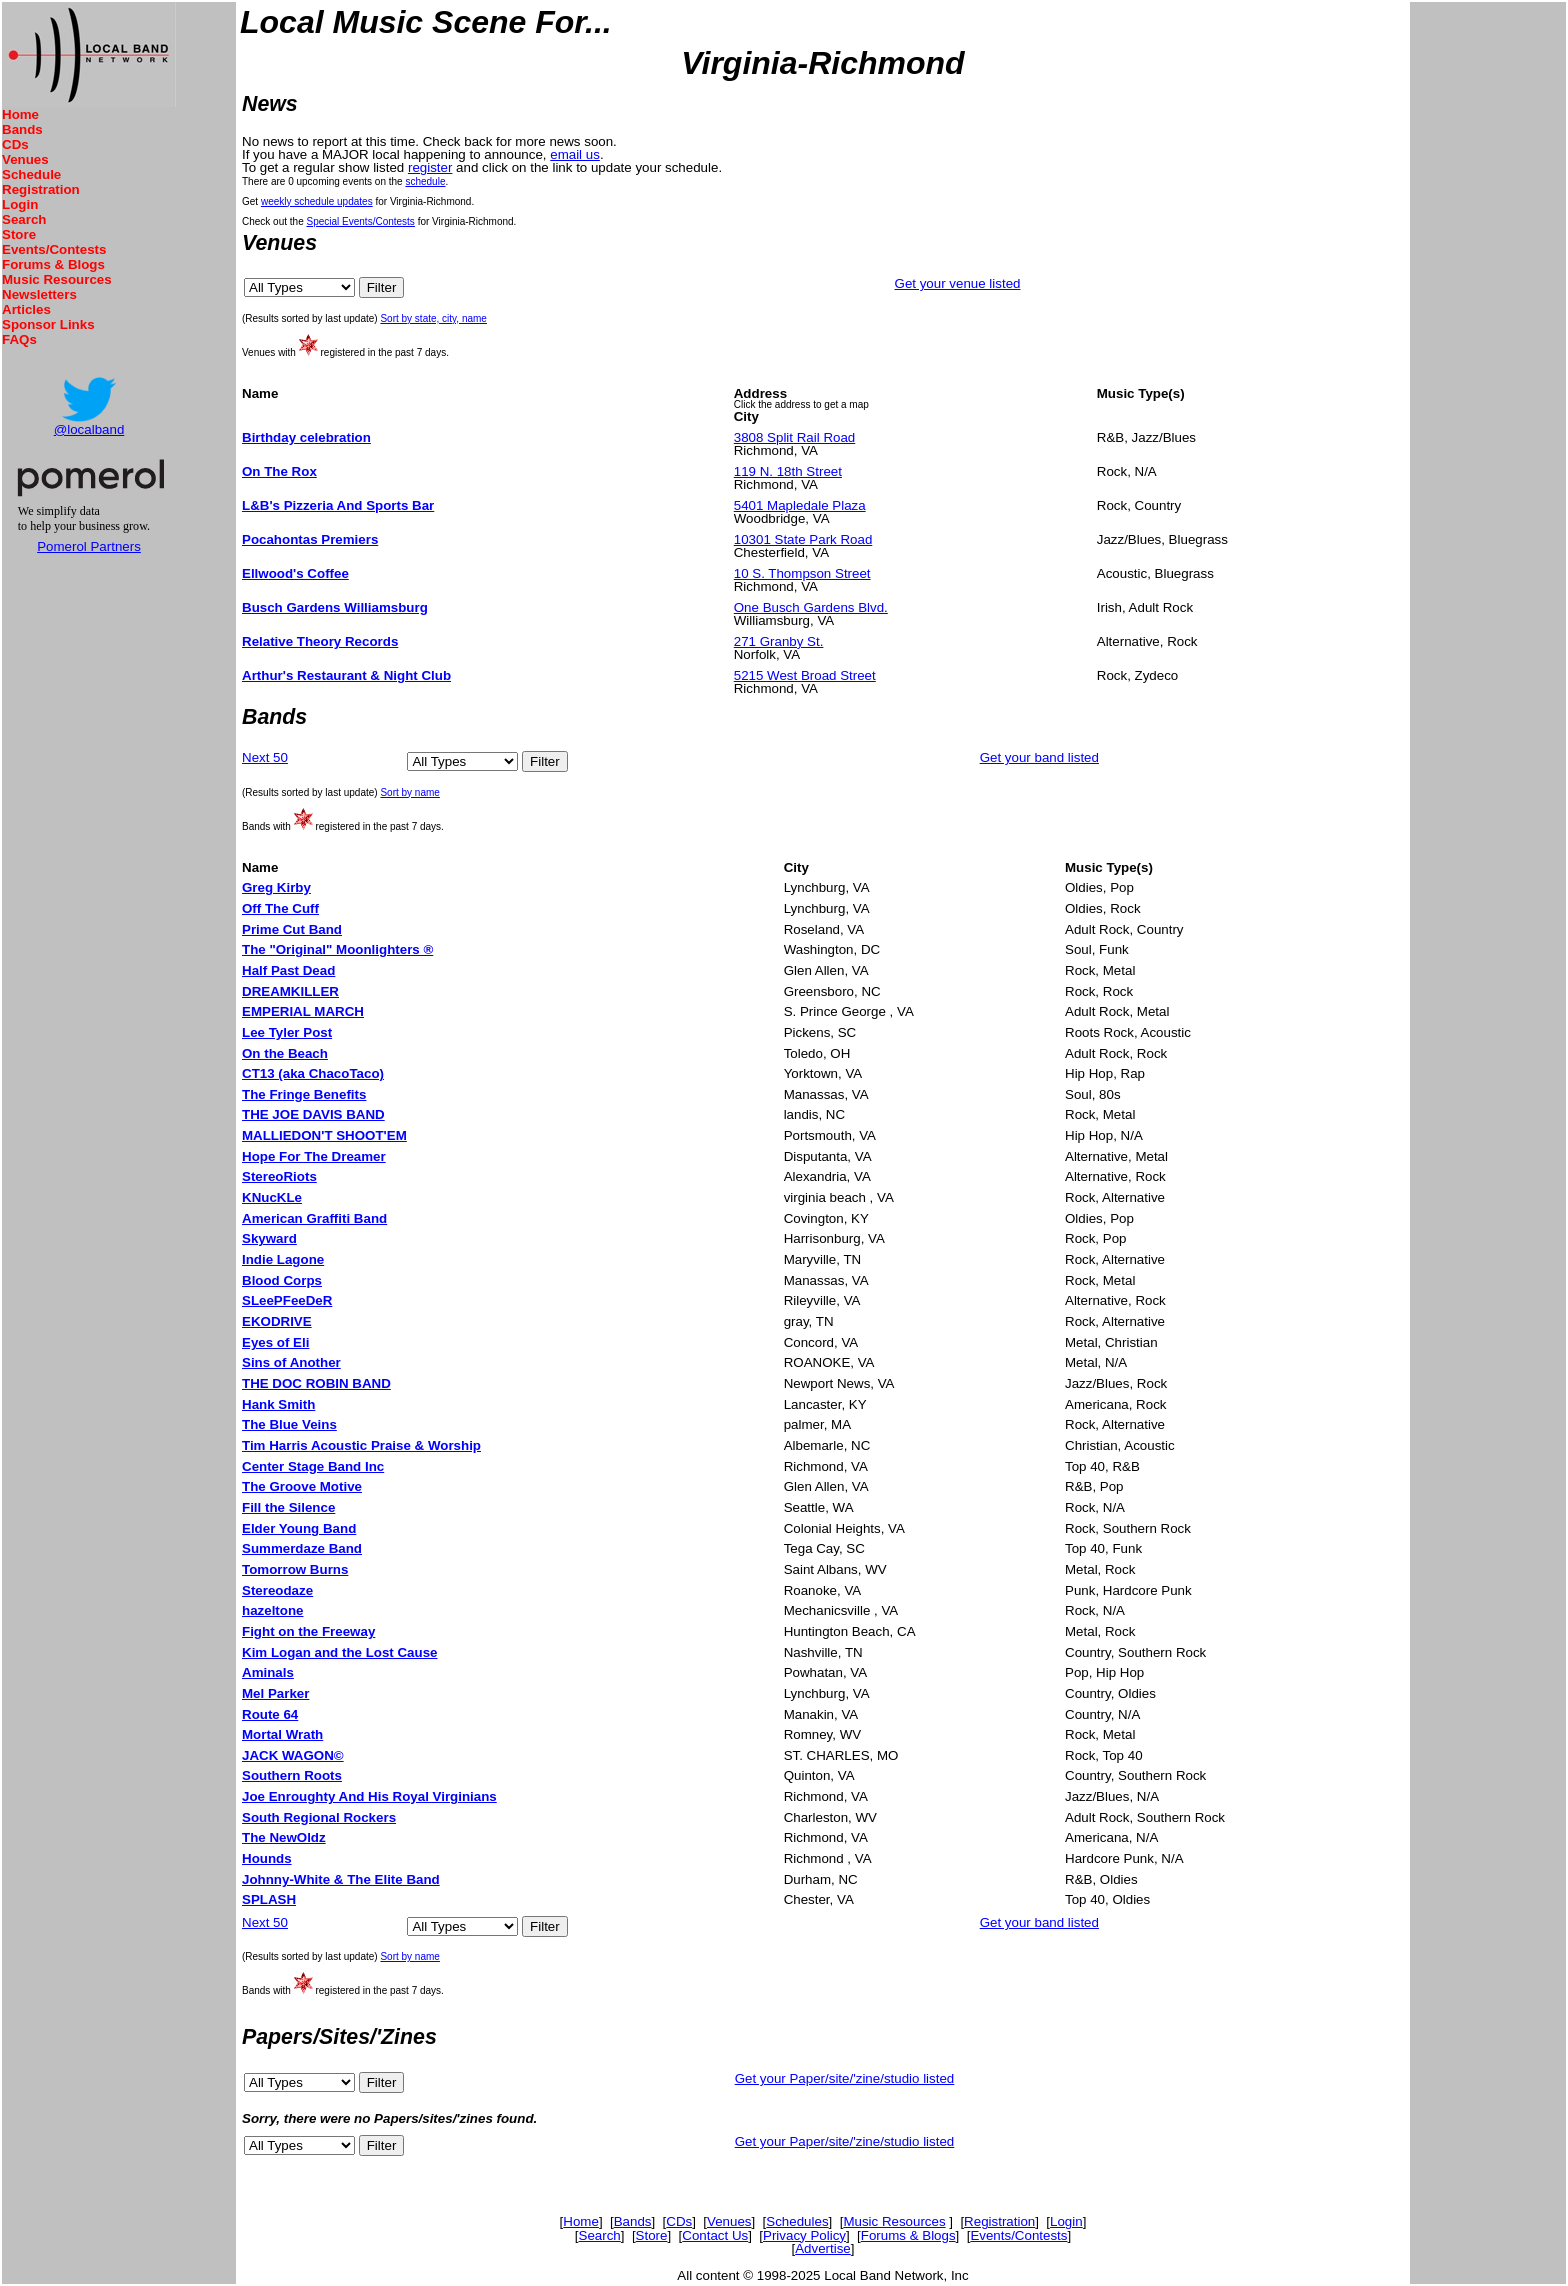 Image resolution: width=1568 pixels, height=2286 pixels. Describe the element at coordinates (958, 283) in the screenshot. I see `Get your venue listed` at that location.